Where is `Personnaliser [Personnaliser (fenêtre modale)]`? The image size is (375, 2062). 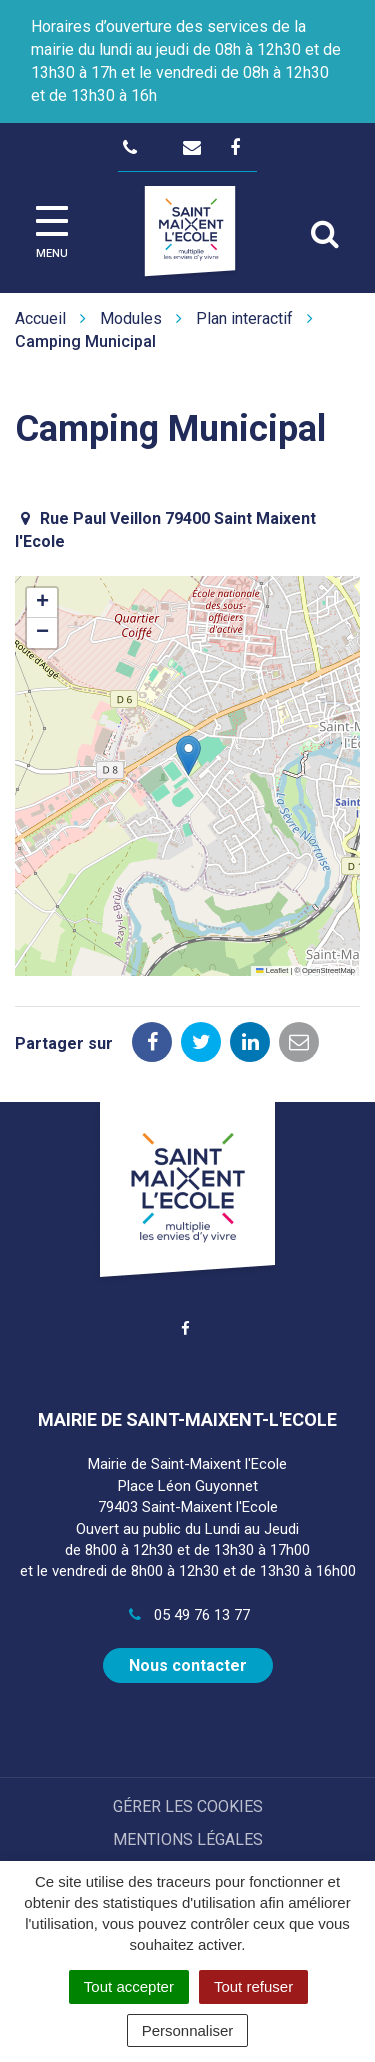
Personnaliser [Personnaliser (fenêtre modale)] is located at coordinates (188, 2030).